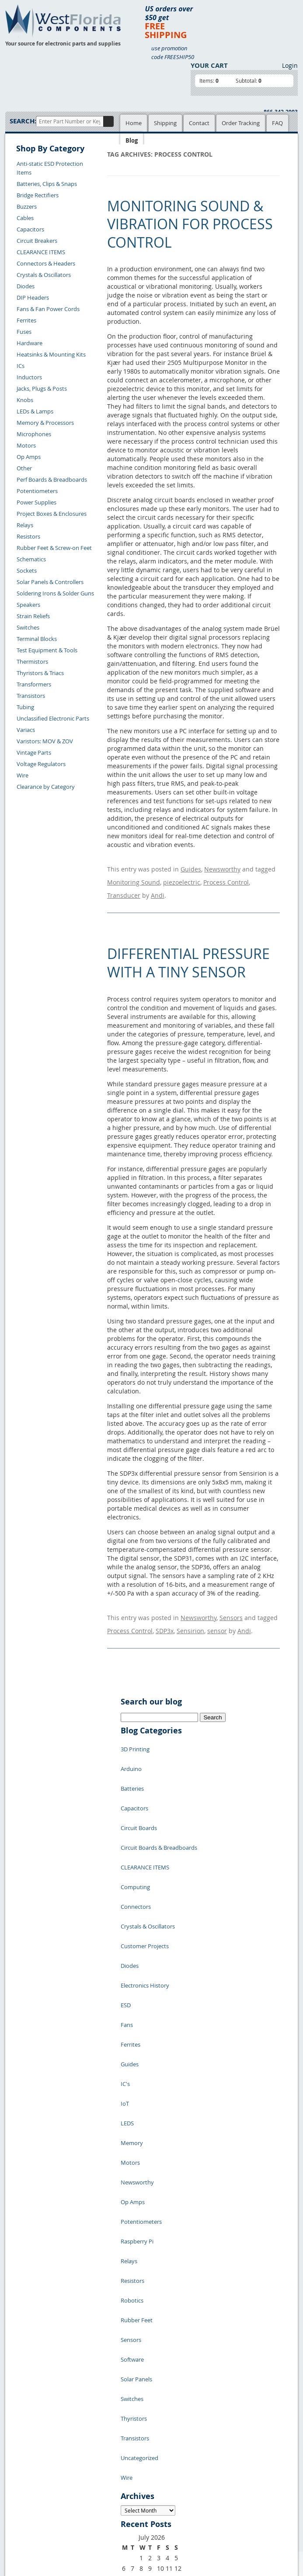 This screenshot has width=303, height=2576. What do you see at coordinates (23, 121) in the screenshot?
I see `Search:` at bounding box center [23, 121].